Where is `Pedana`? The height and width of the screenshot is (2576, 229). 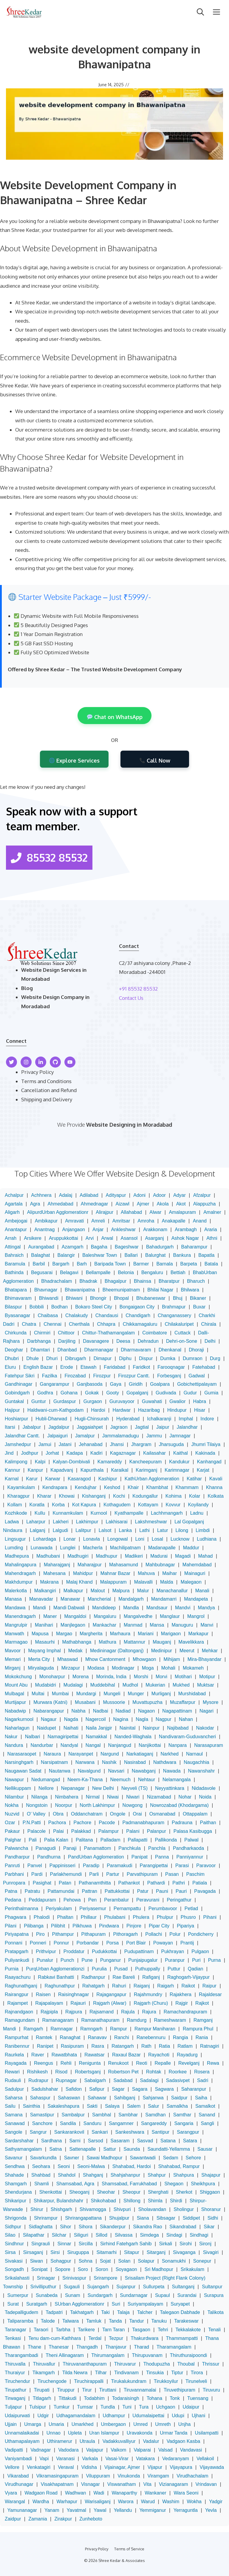 Pedana is located at coordinates (13, 1899).